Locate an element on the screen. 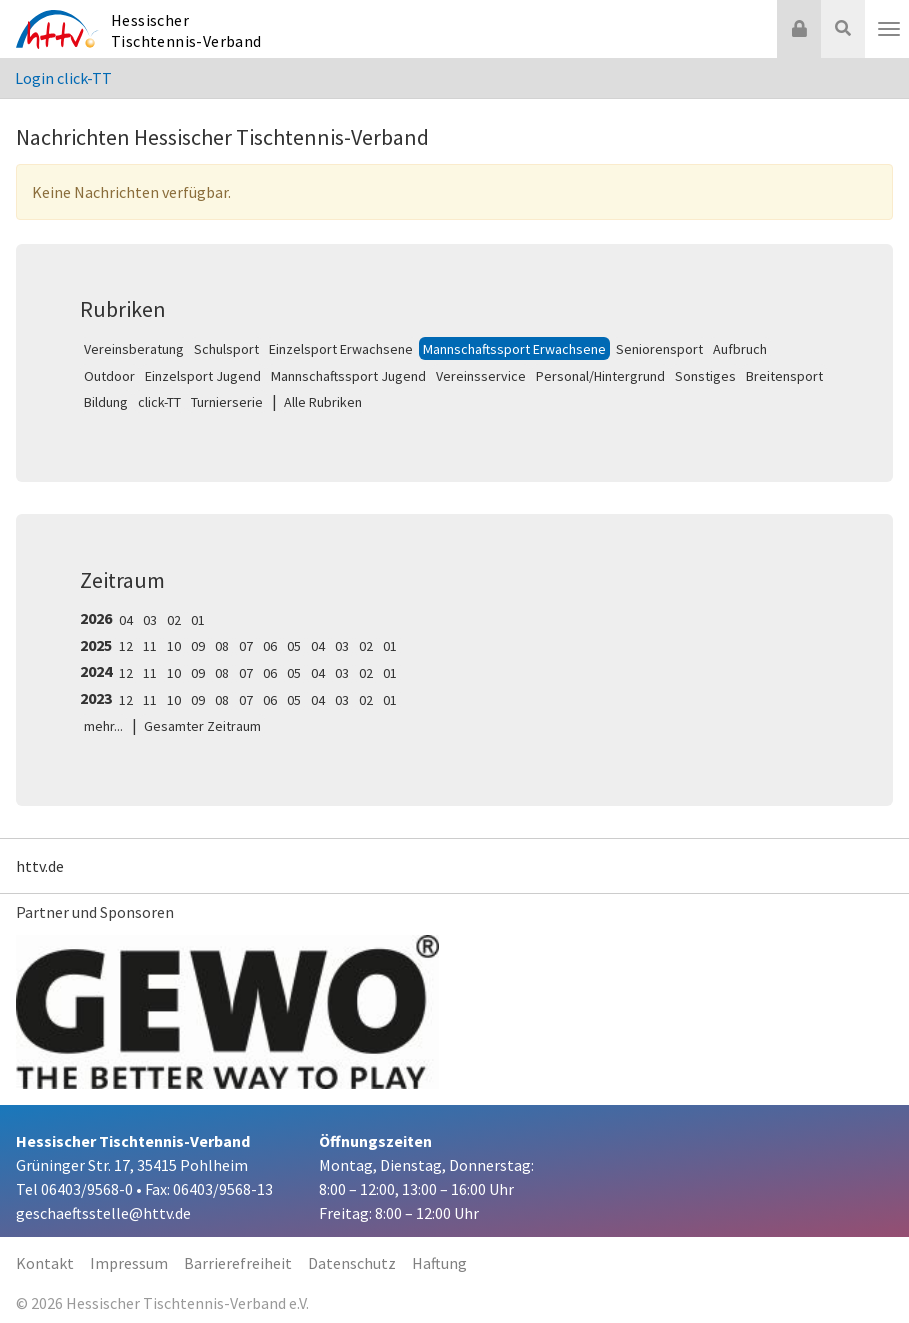 Image resolution: width=909 pixels, height=1323 pixels. 01 is located at coordinates (198, 620).